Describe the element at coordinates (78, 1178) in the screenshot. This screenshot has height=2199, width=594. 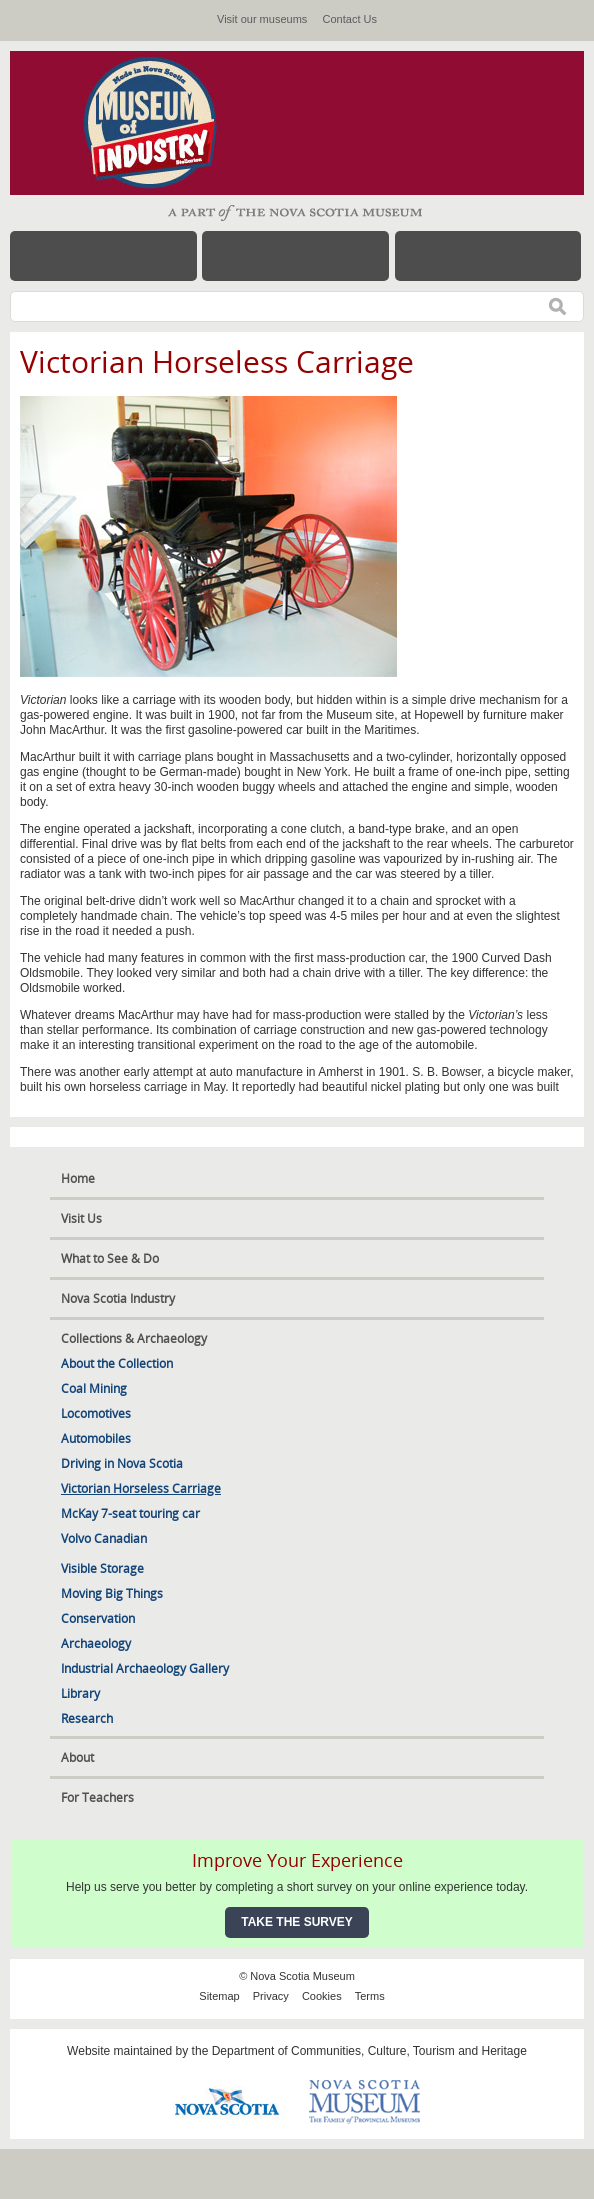
I see `Home` at that location.